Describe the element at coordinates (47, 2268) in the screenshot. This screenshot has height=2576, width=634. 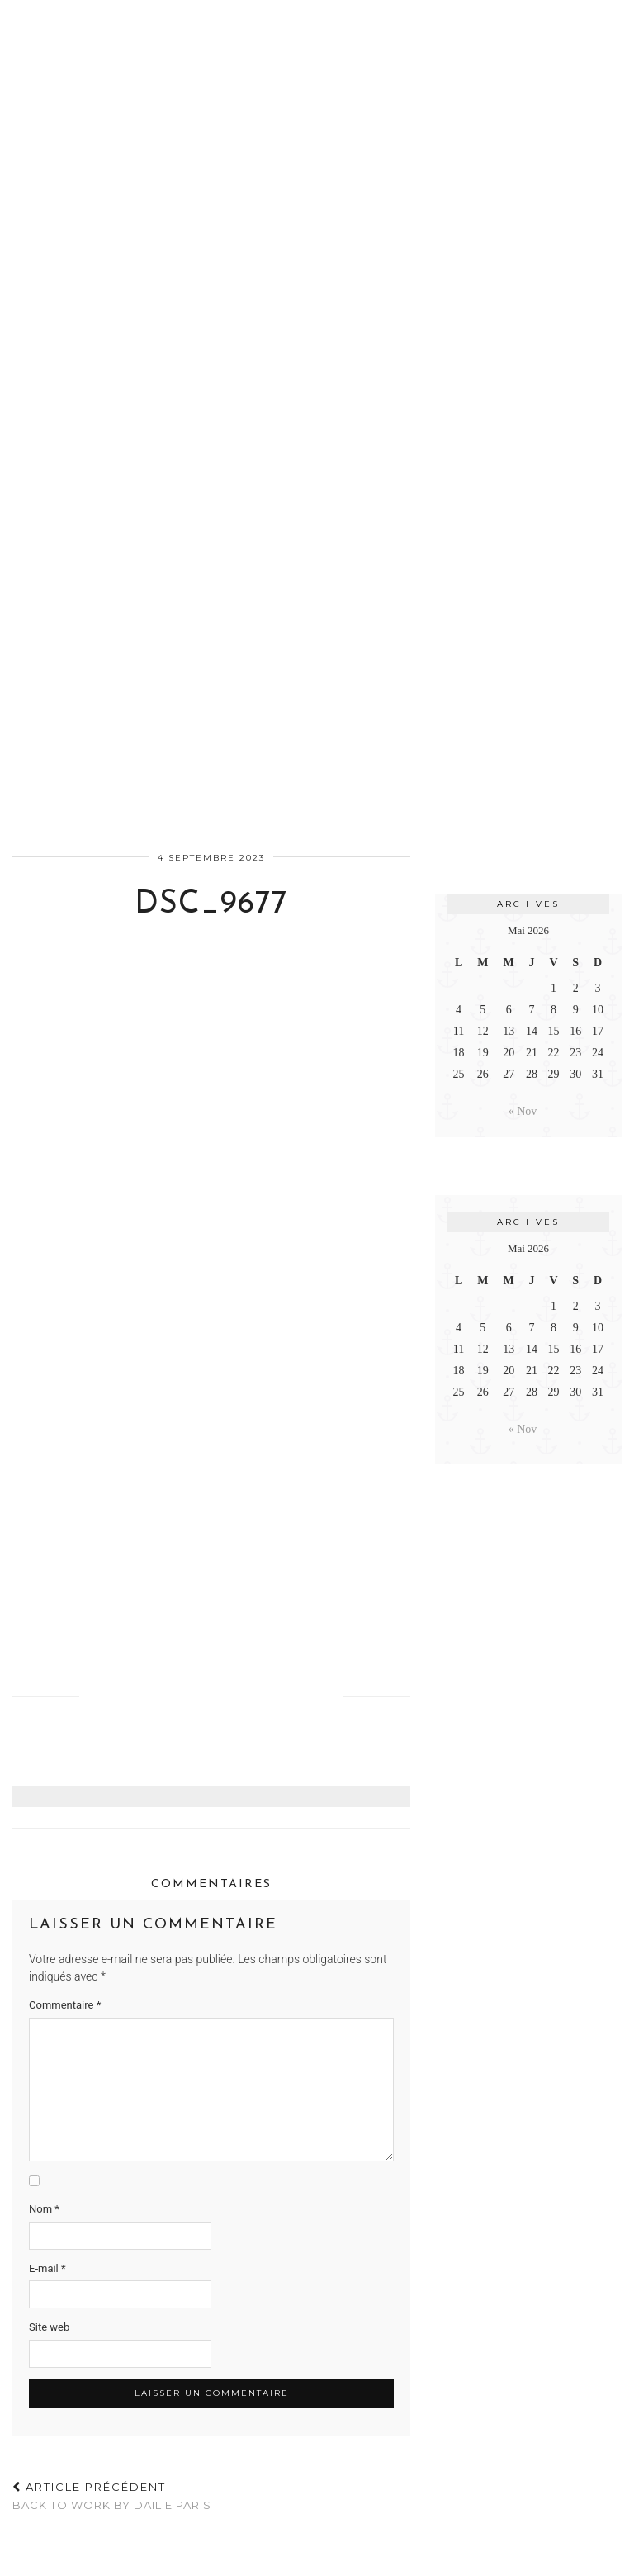
I see `E-mail` at that location.